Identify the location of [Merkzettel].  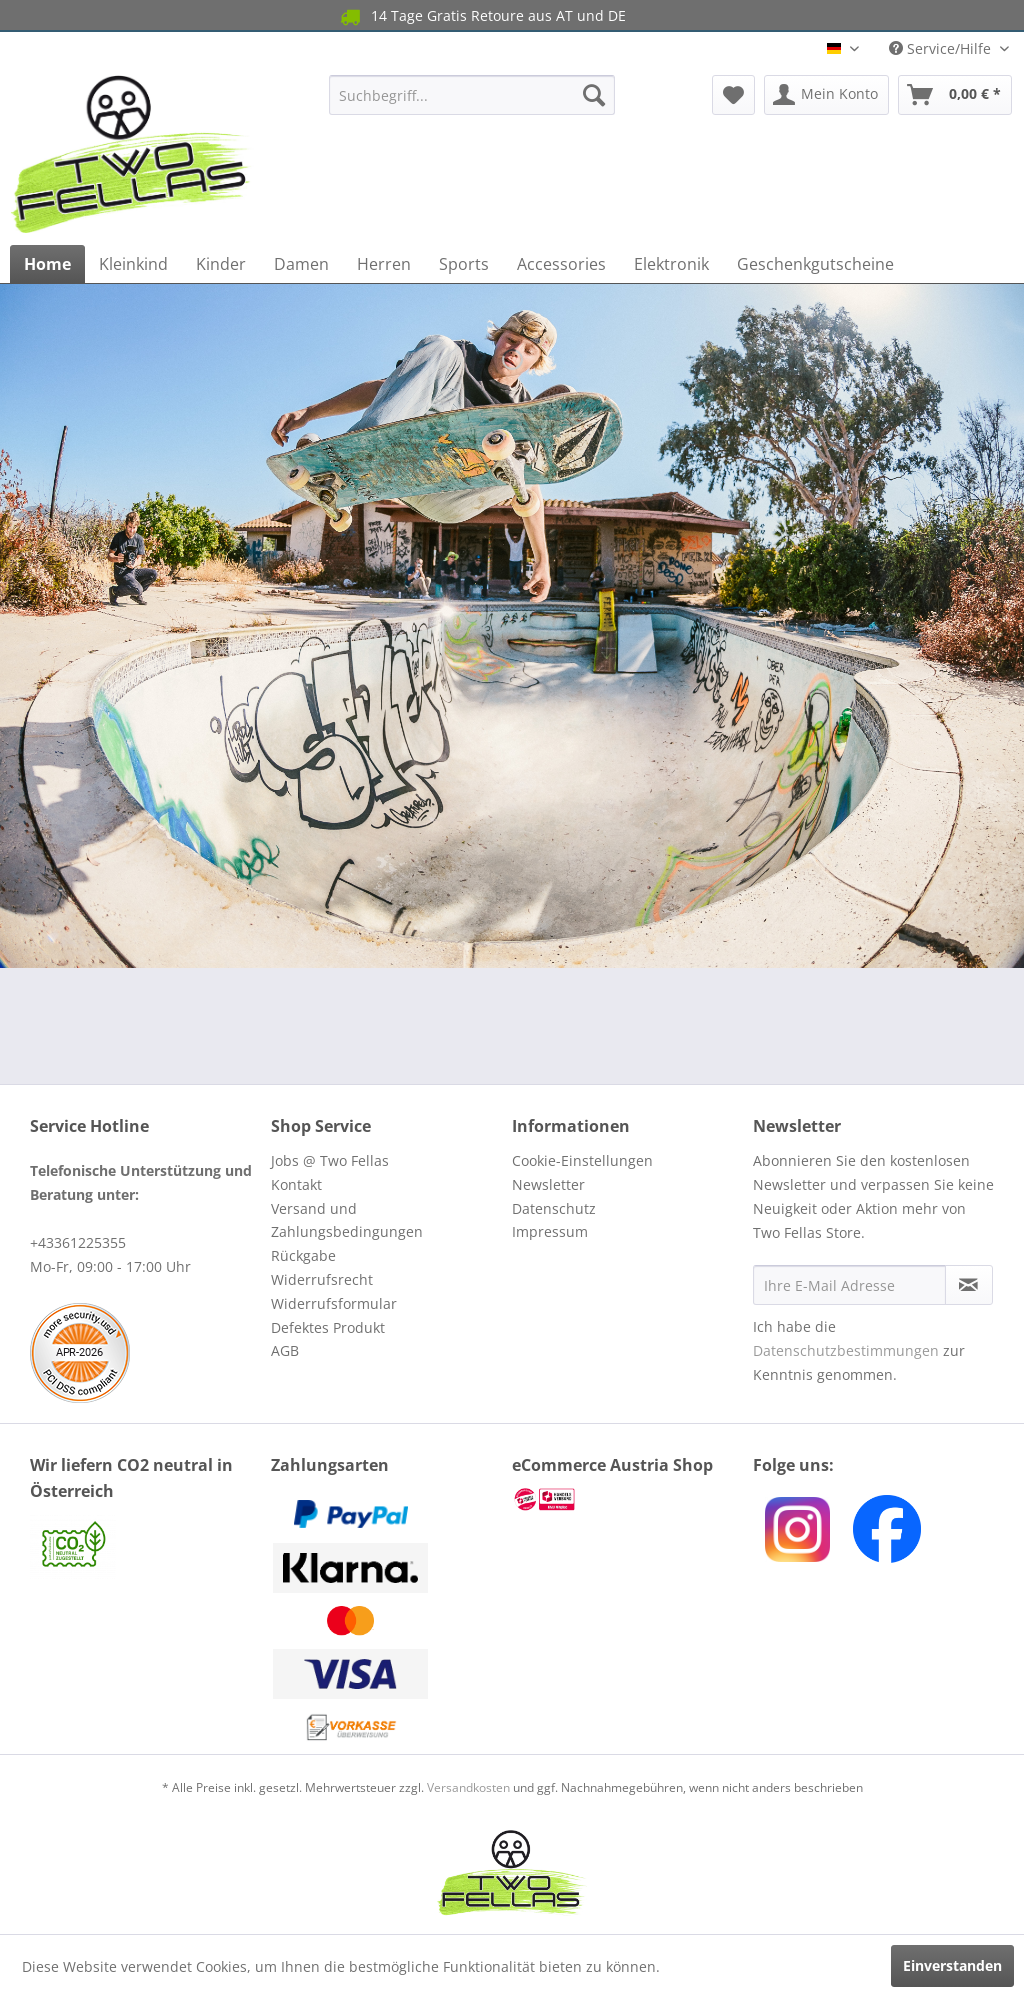
(733, 95).